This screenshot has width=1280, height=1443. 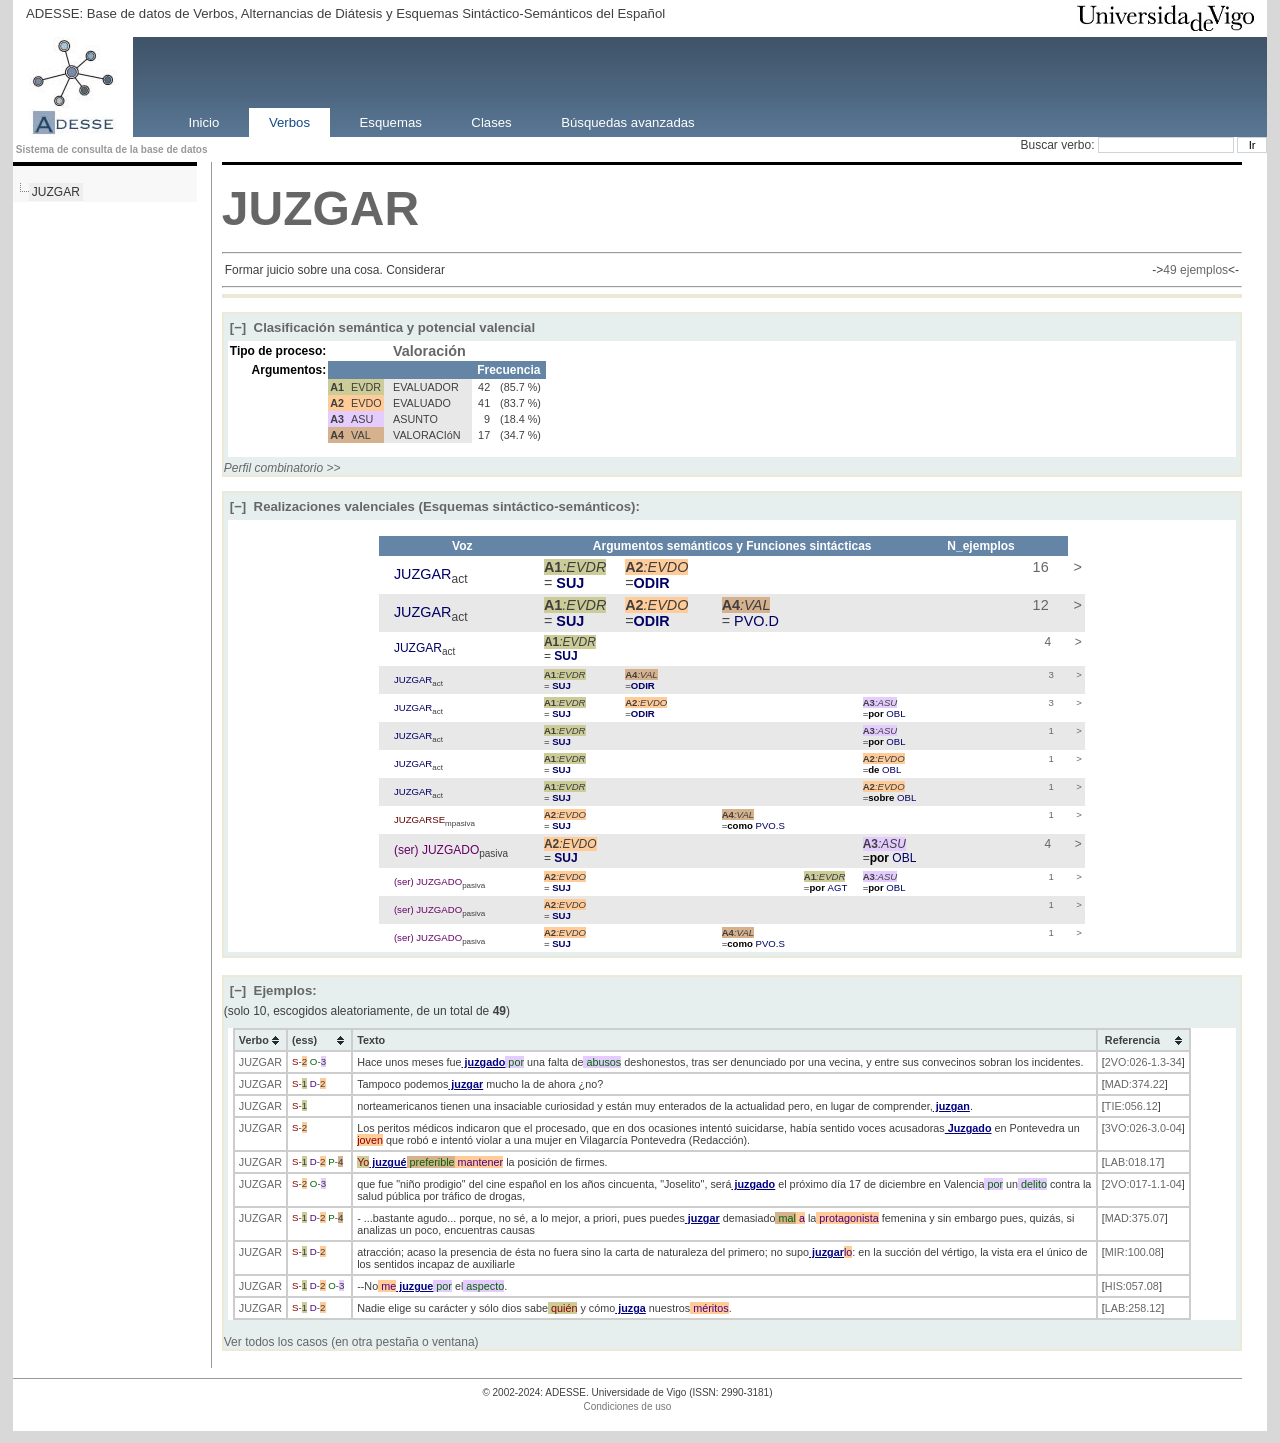 What do you see at coordinates (1133, 1308) in the screenshot?
I see `LAB:258.12` at bounding box center [1133, 1308].